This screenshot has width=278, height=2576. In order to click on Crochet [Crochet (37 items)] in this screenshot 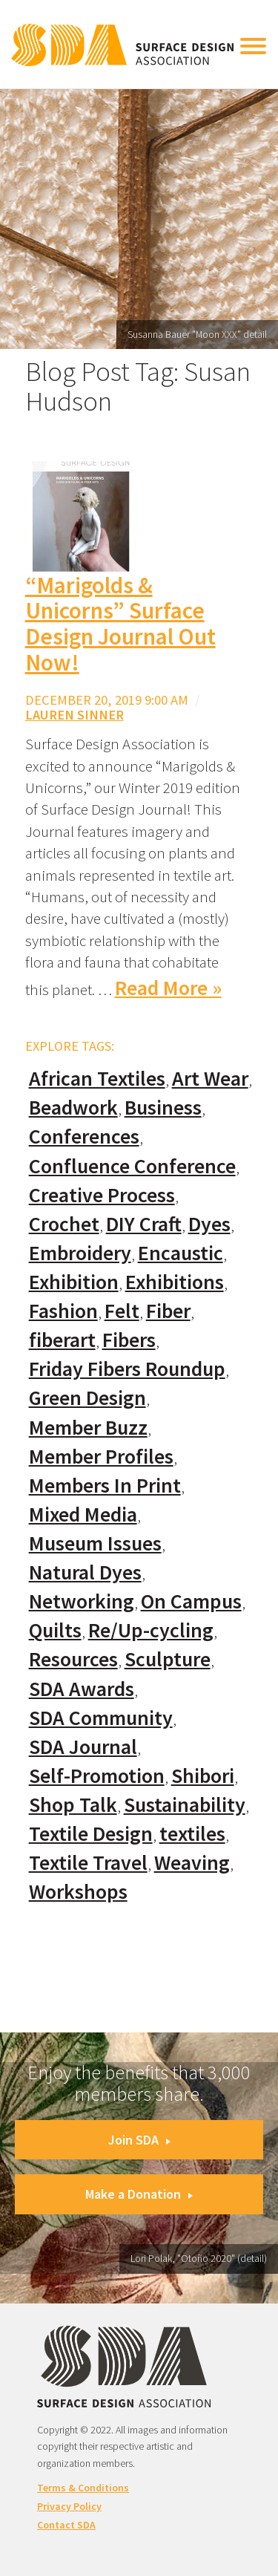, I will do `click(64, 1224)`.